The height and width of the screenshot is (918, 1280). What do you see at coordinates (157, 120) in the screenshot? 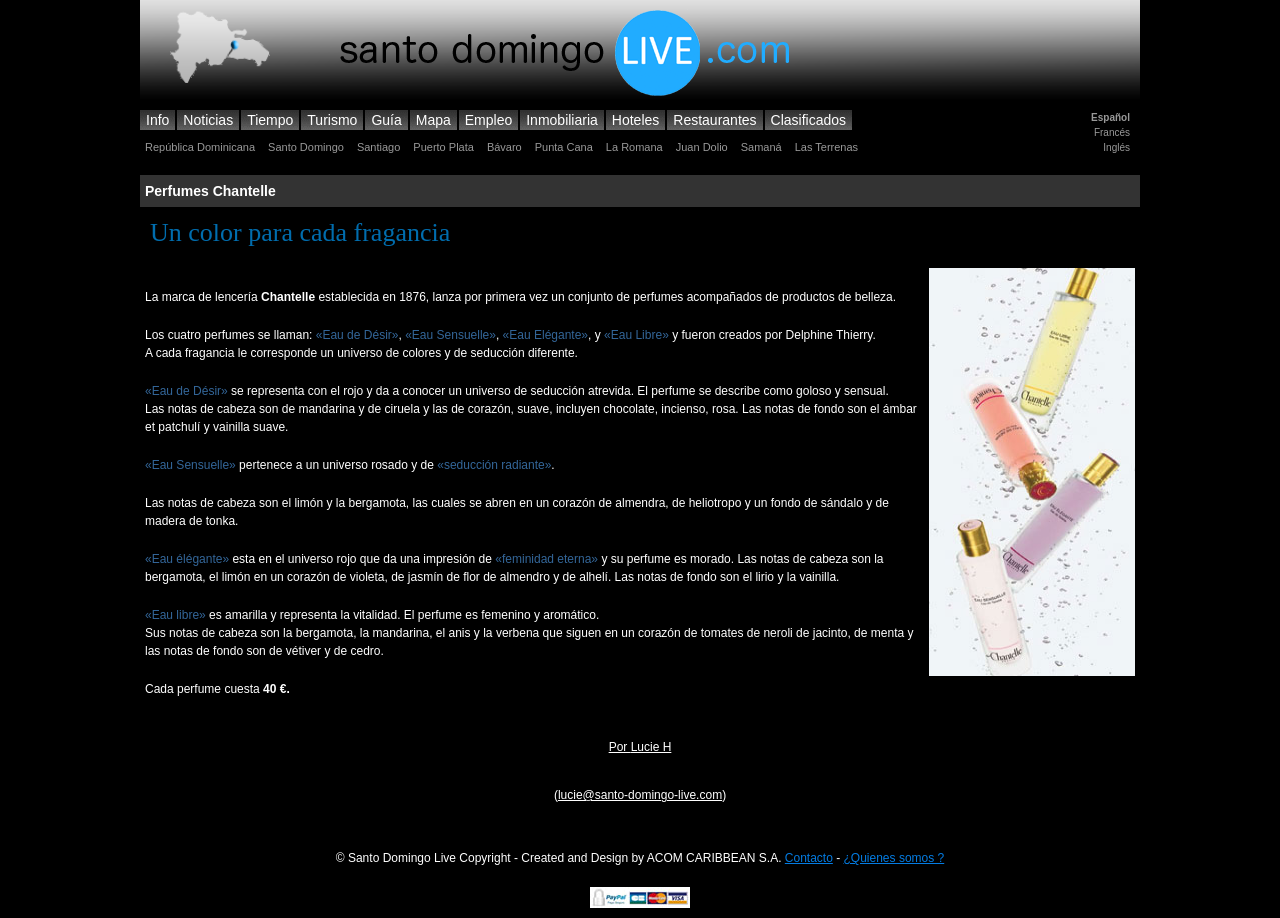
I see `Info` at bounding box center [157, 120].